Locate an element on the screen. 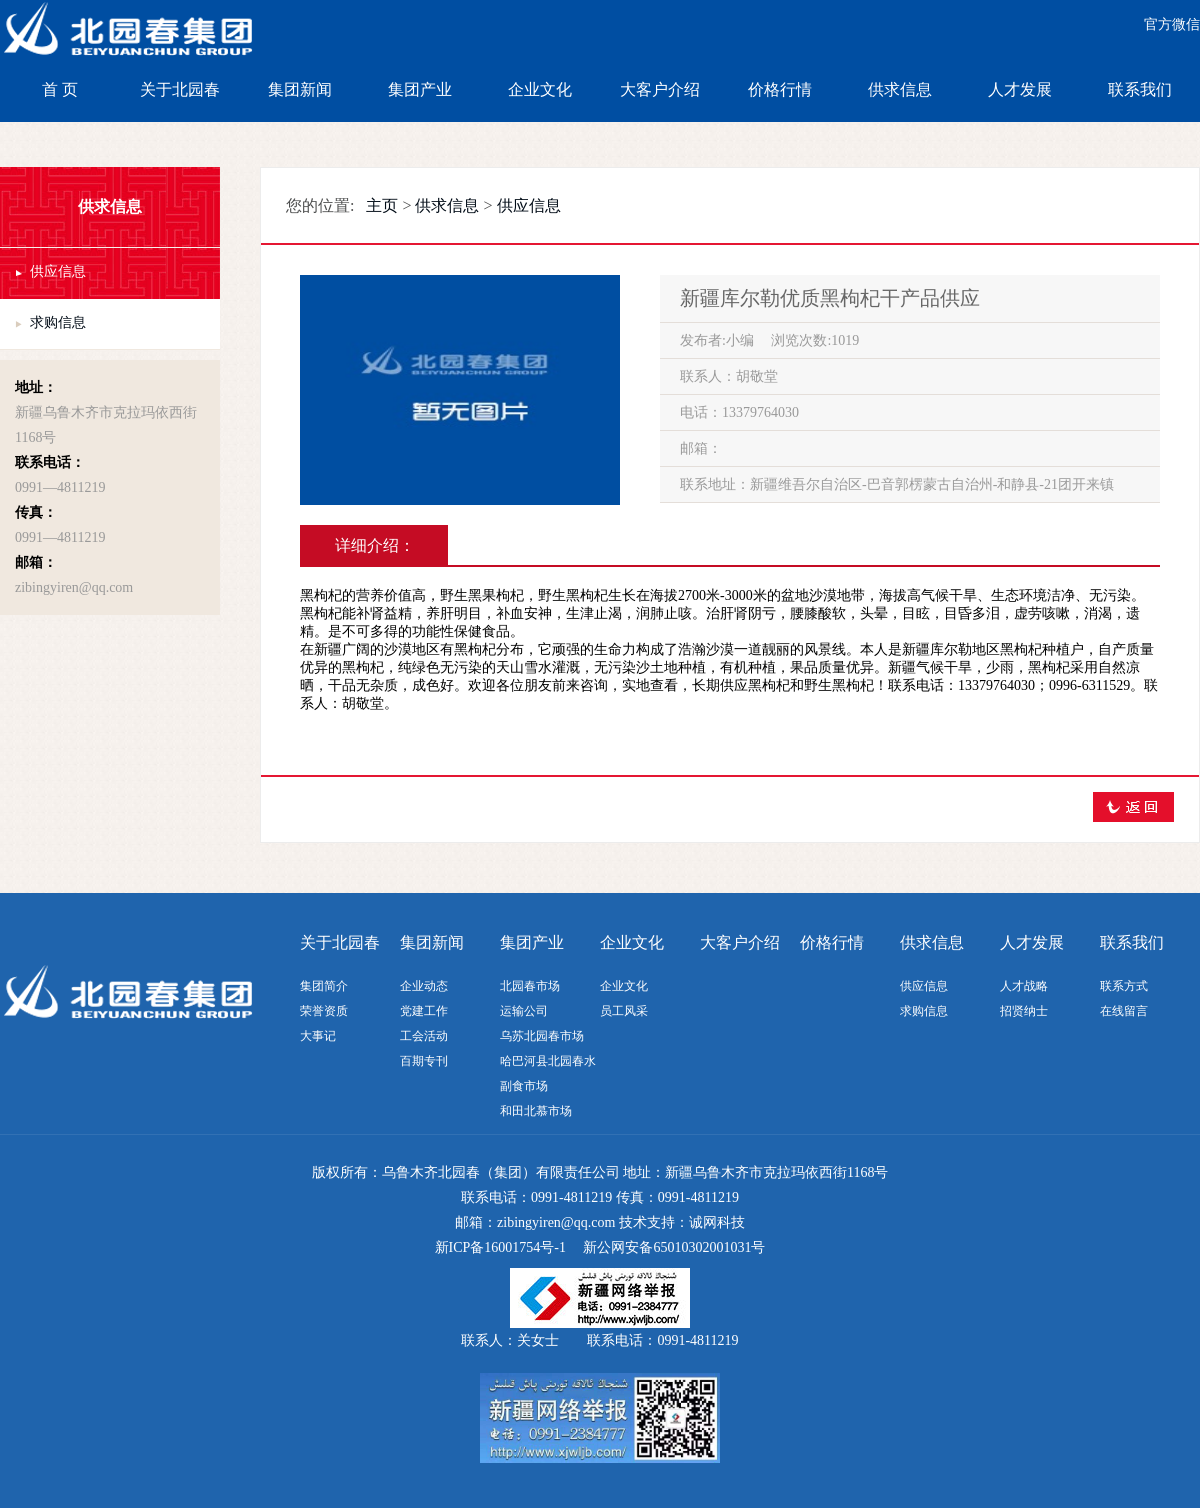 This screenshot has height=1508, width=1200. 企业动态 is located at coordinates (424, 986).